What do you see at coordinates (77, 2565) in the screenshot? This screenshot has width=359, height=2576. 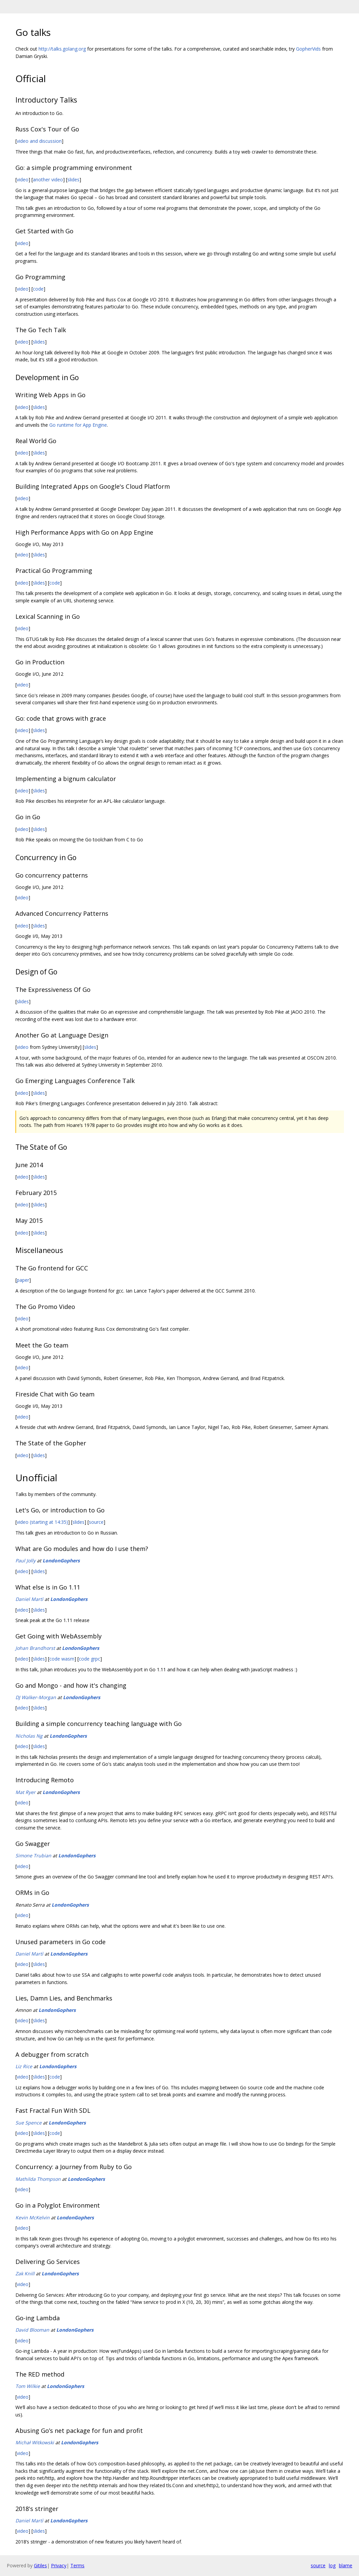 I see `Terms` at bounding box center [77, 2565].